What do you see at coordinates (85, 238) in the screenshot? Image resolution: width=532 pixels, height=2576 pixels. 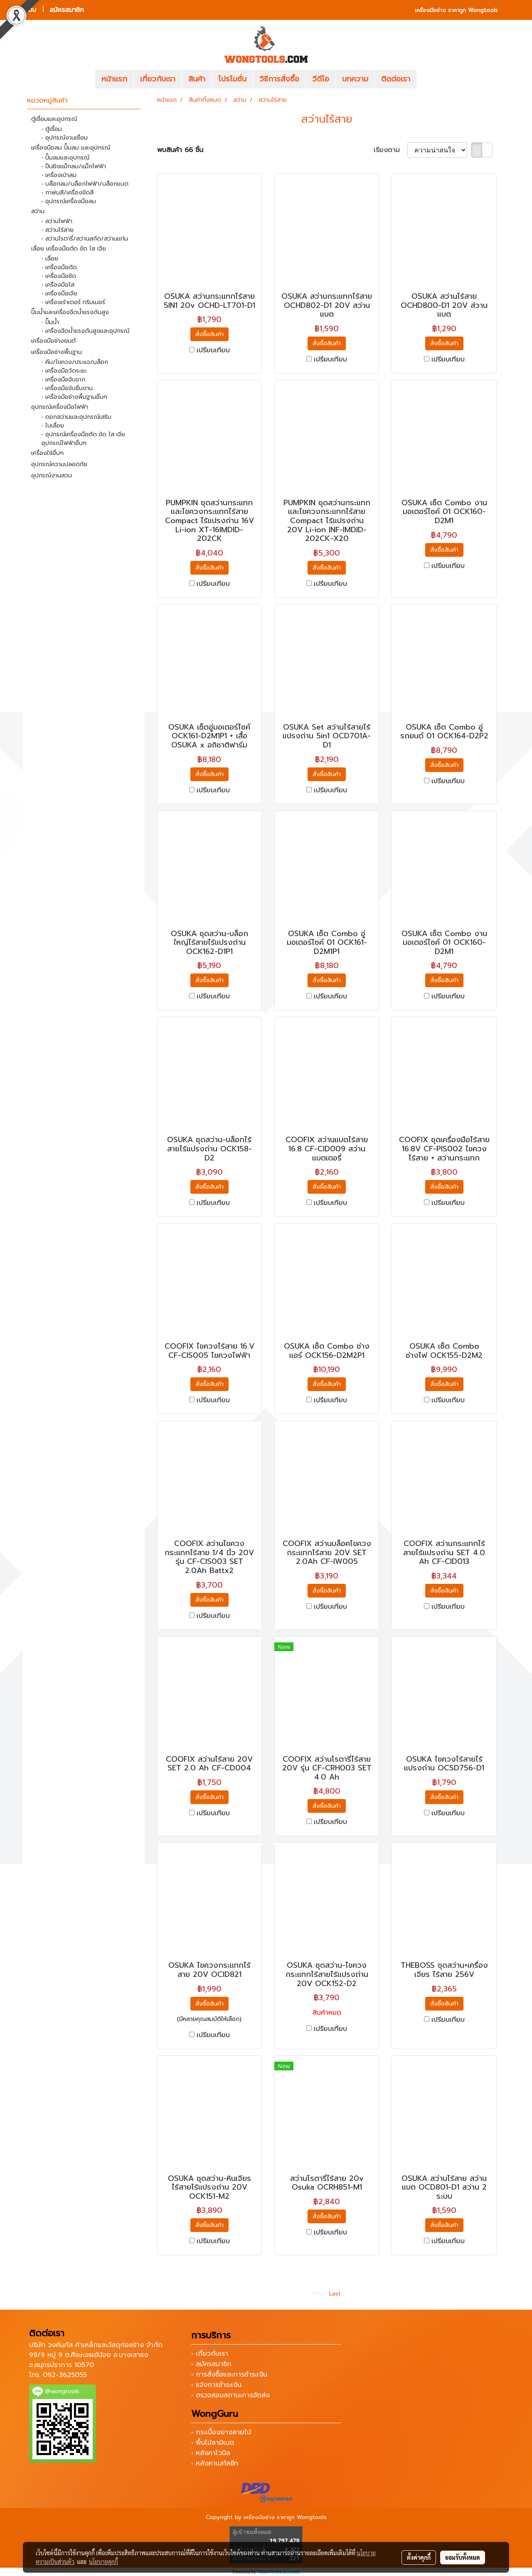 I see `• สว่านโรตารี่/สว่านสกัด/สว่านแท่น` at bounding box center [85, 238].